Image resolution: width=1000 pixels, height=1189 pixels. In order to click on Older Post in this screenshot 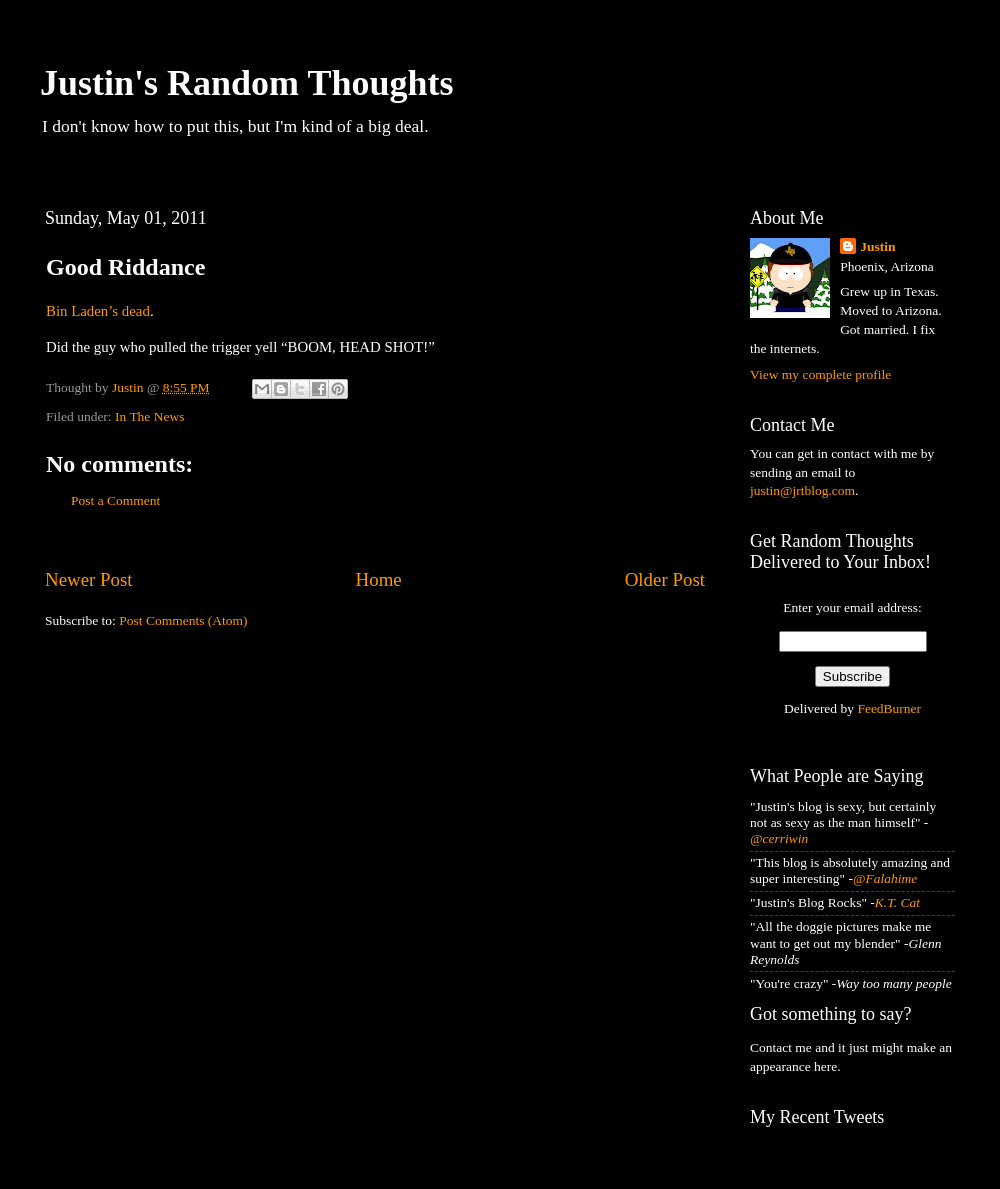, I will do `click(665, 579)`.